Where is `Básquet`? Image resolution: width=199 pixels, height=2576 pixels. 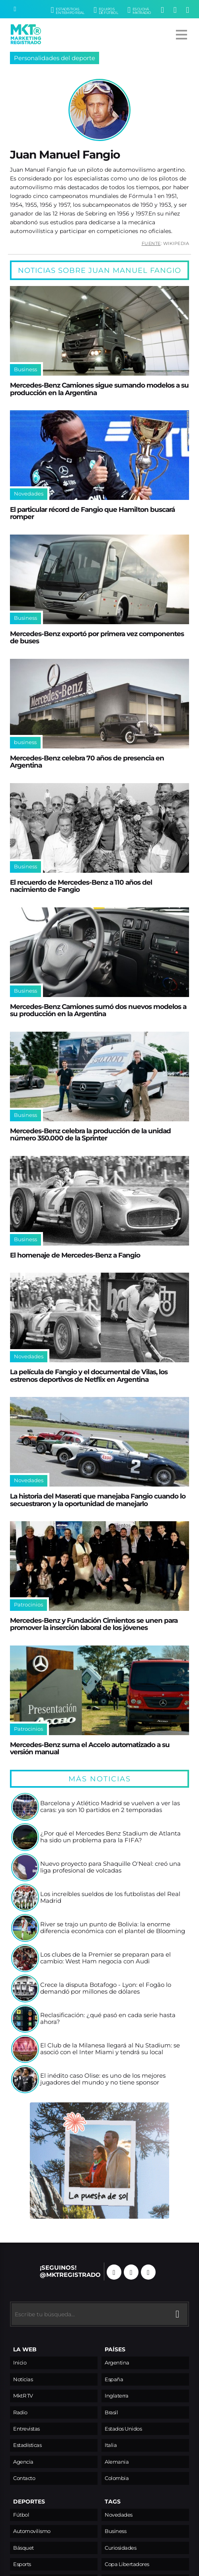
Básquet is located at coordinates (23, 2548).